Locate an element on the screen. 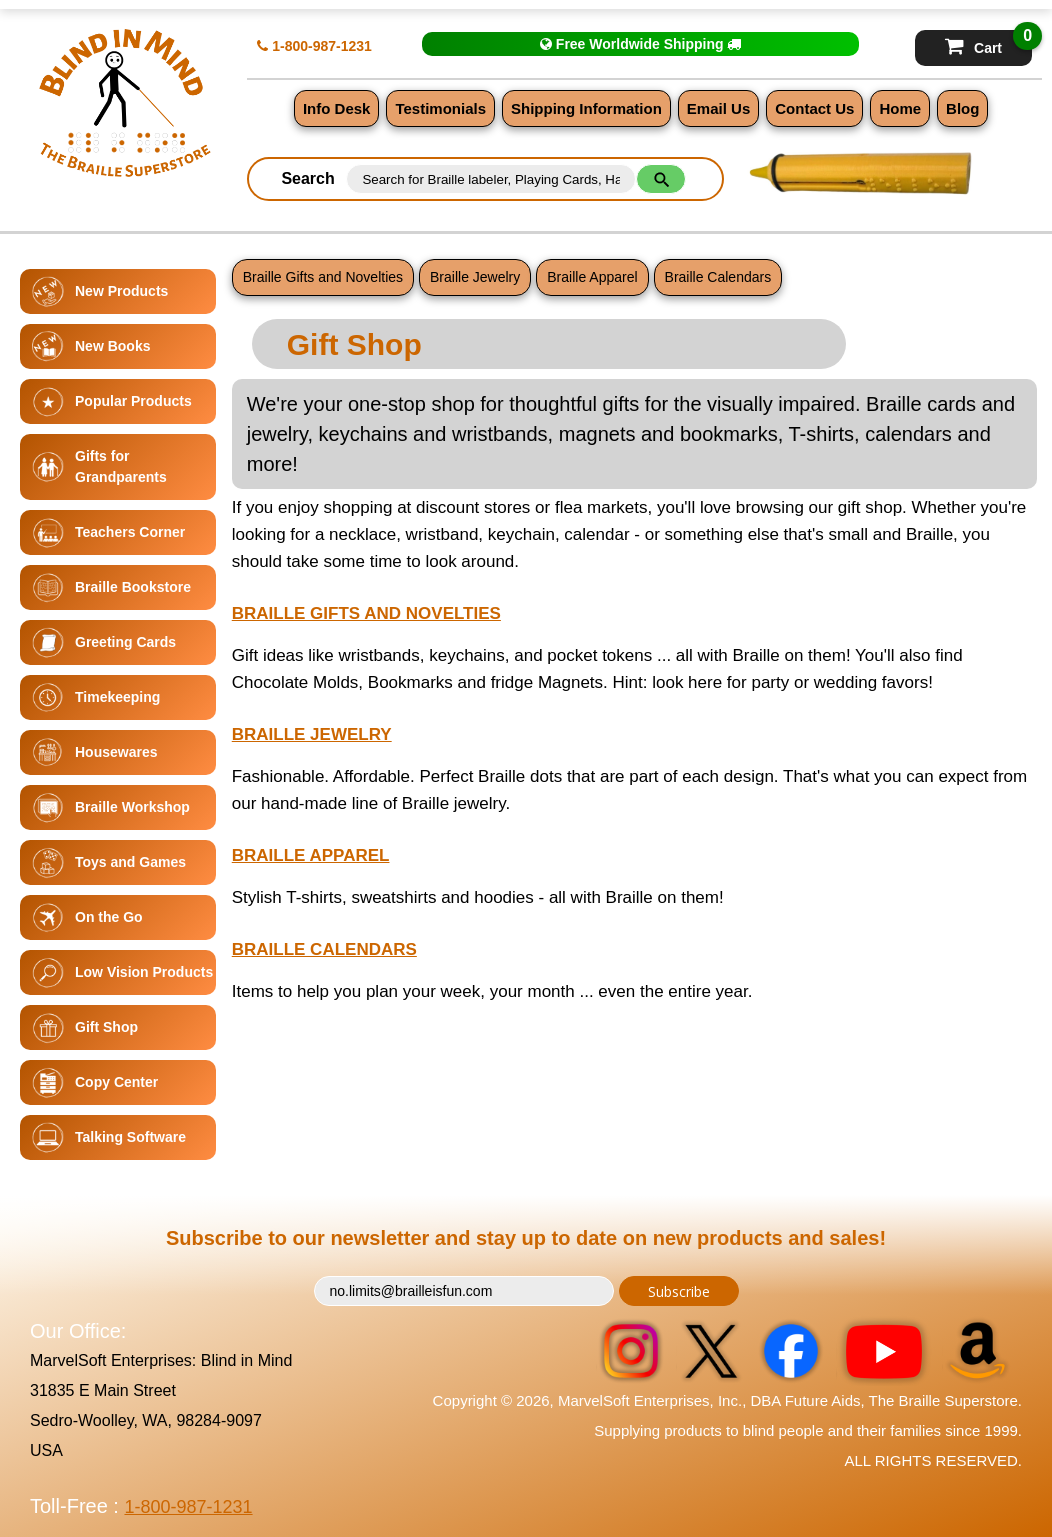  Housewares is located at coordinates (116, 752).